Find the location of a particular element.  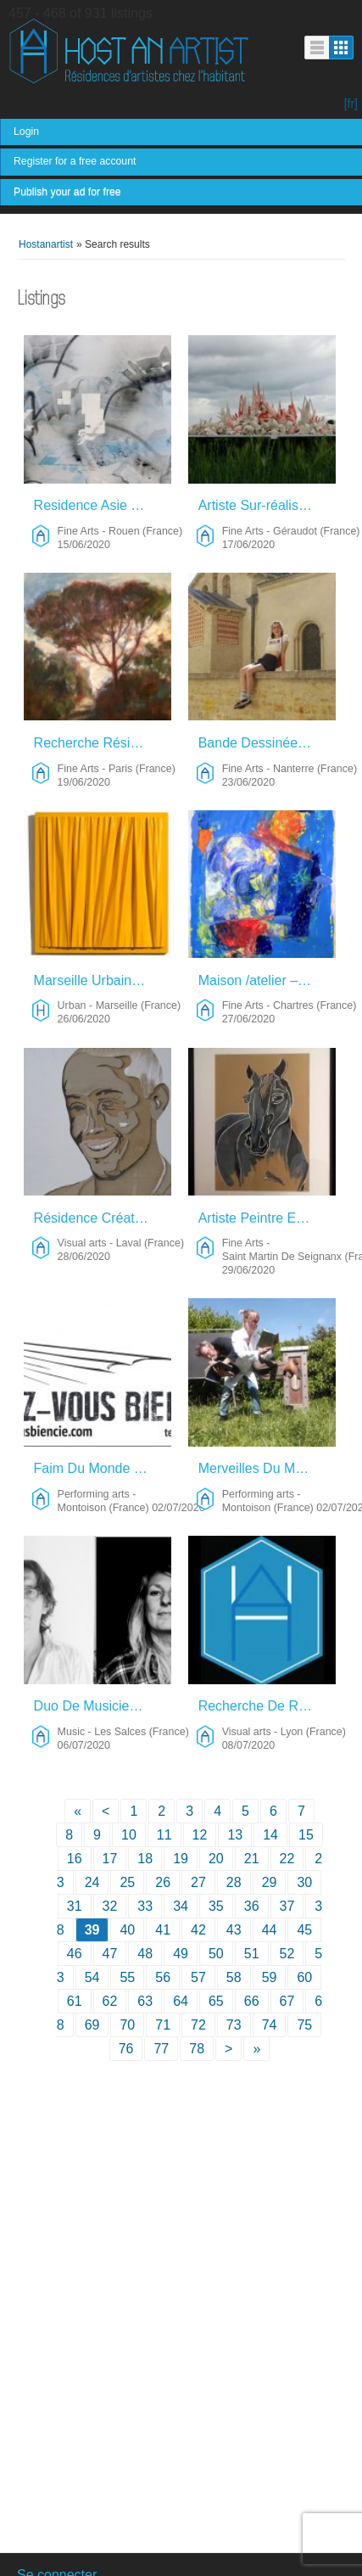

69 is located at coordinates (92, 2025).